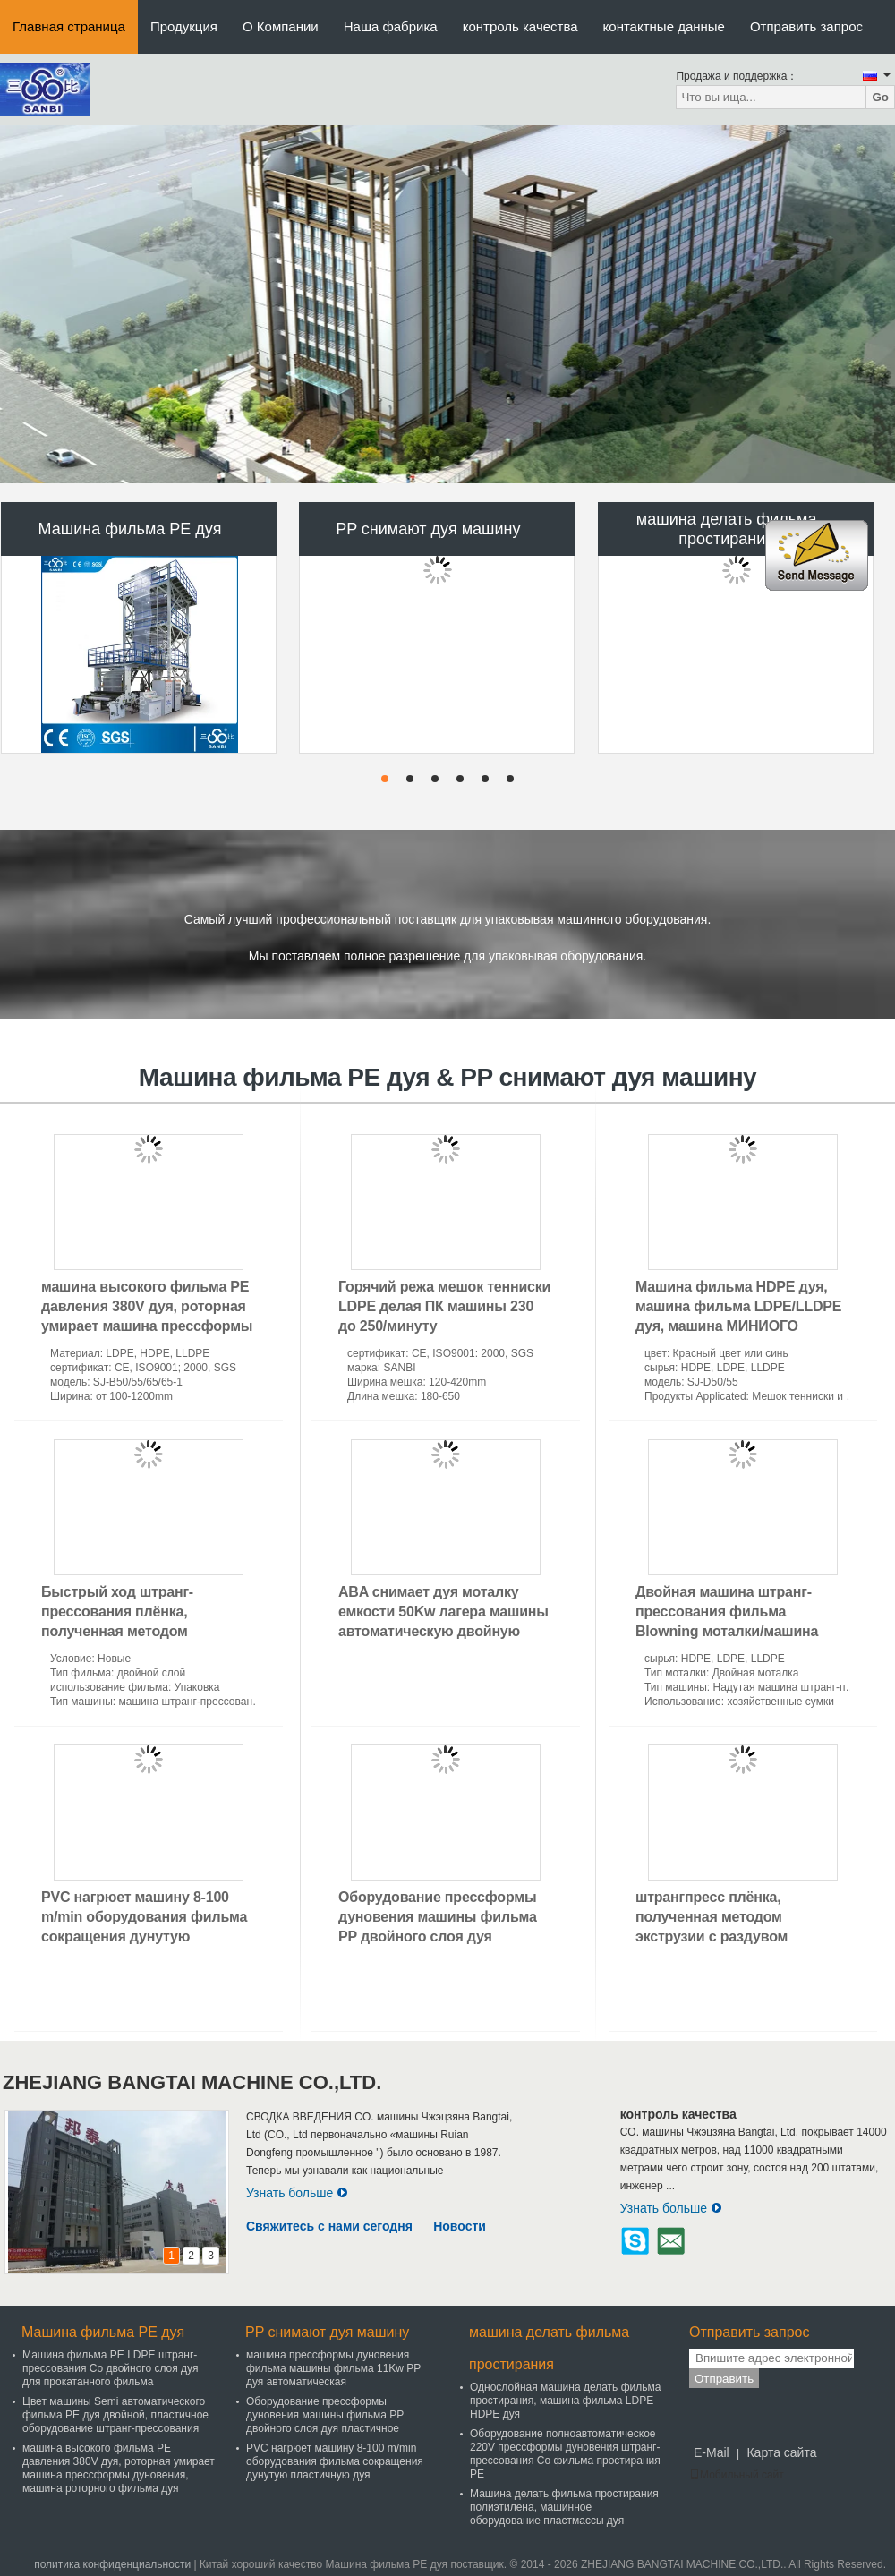 The image size is (895, 2576). What do you see at coordinates (325, 2415) in the screenshot?
I see `Оборудование прессформы дуновения машины фильма PP двойного слоя дуя пластичное` at bounding box center [325, 2415].